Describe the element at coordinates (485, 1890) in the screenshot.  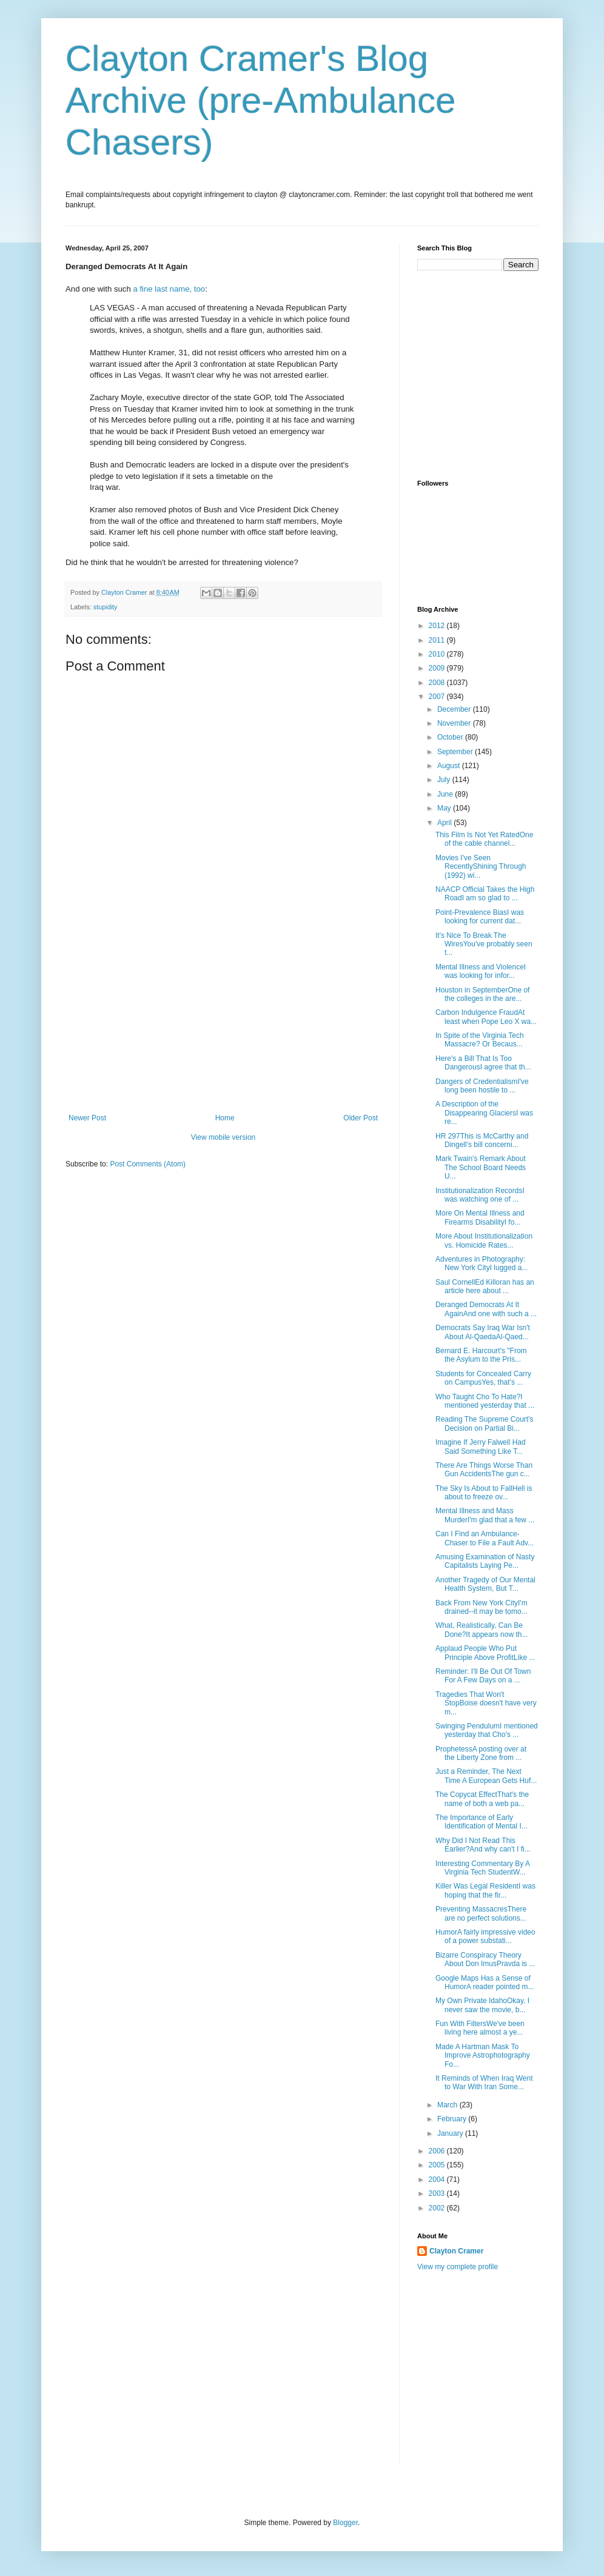
I see `Killer Was Legal ResidentI was hoping that the fir...` at that location.